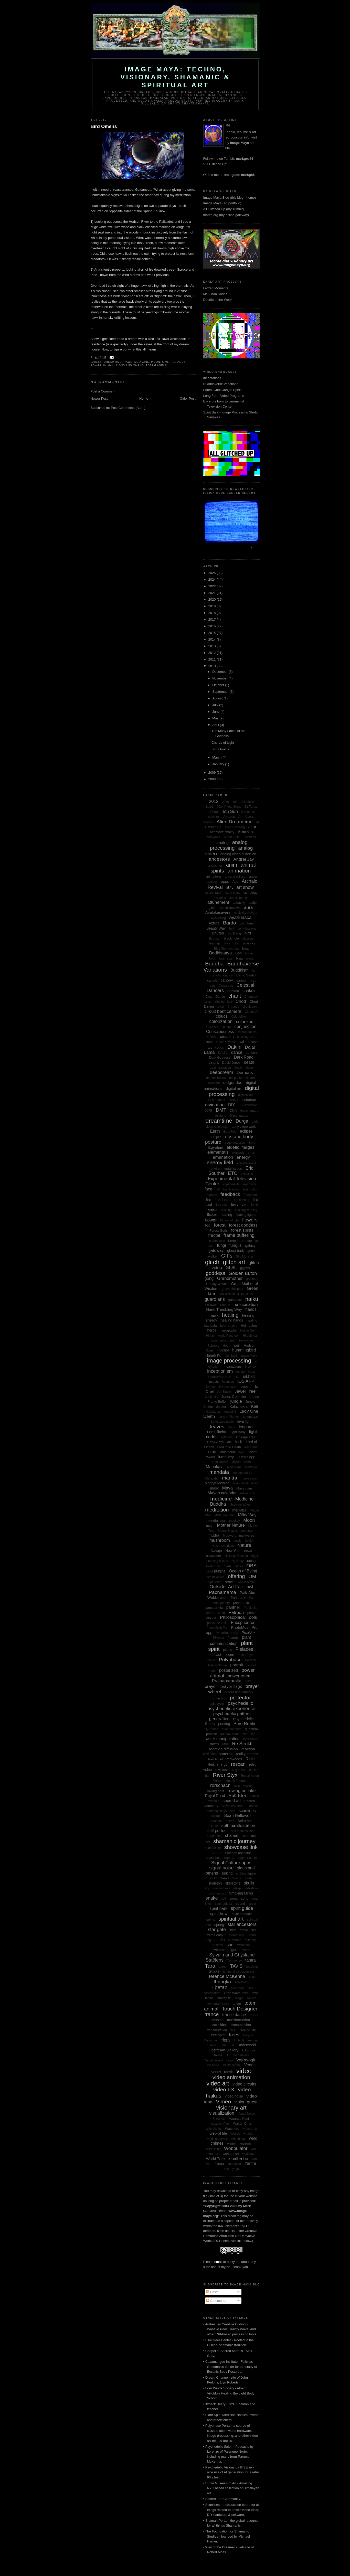 The image size is (350, 2576). Describe the element at coordinates (226, 215) in the screenshot. I see `markg.org (my online gateway)` at that location.